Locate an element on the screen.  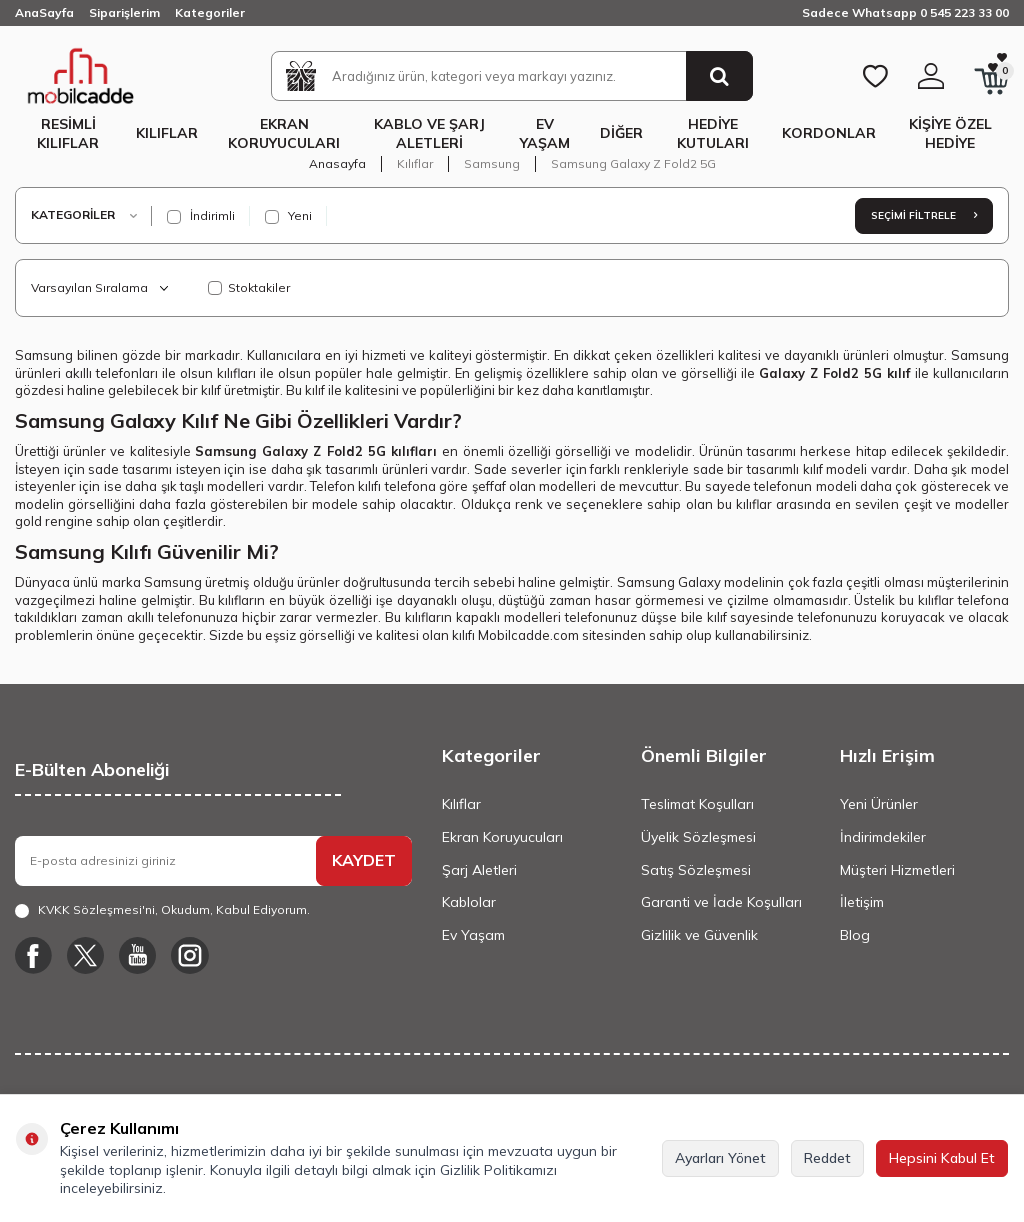
Ev Yaşam is located at coordinates (545, 133).